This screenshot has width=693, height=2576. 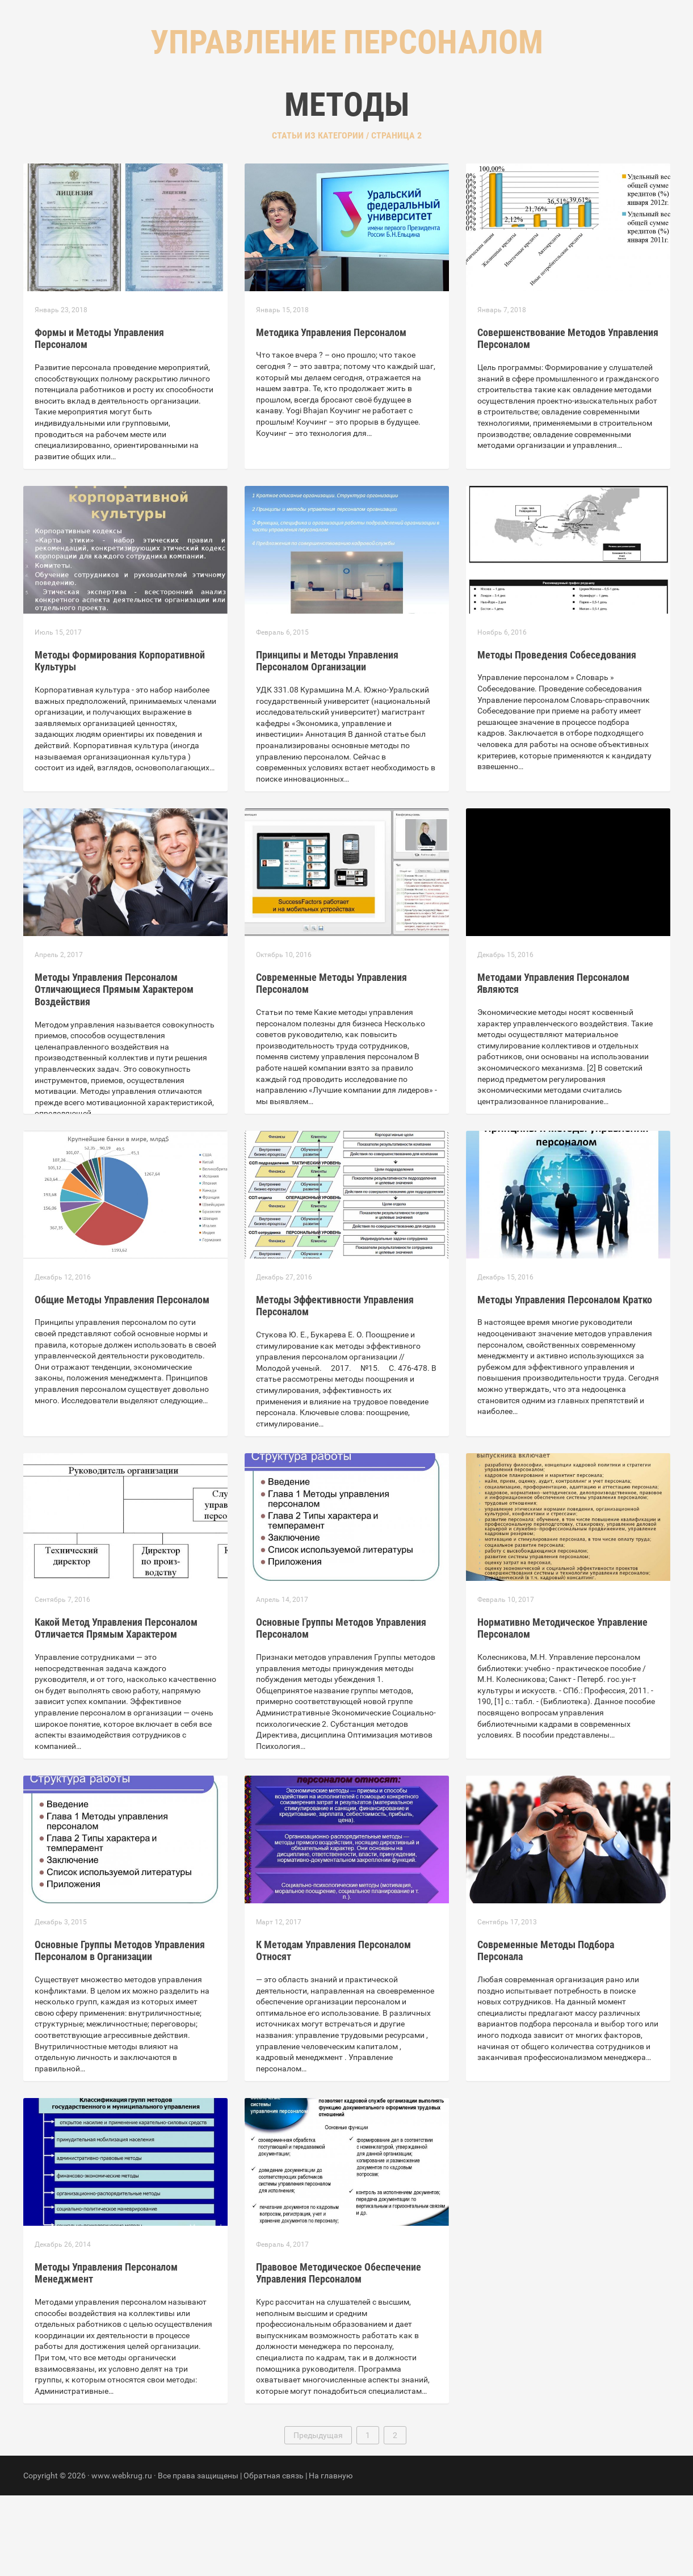 What do you see at coordinates (273, 2556) in the screenshot?
I see `Обратная связь` at bounding box center [273, 2556].